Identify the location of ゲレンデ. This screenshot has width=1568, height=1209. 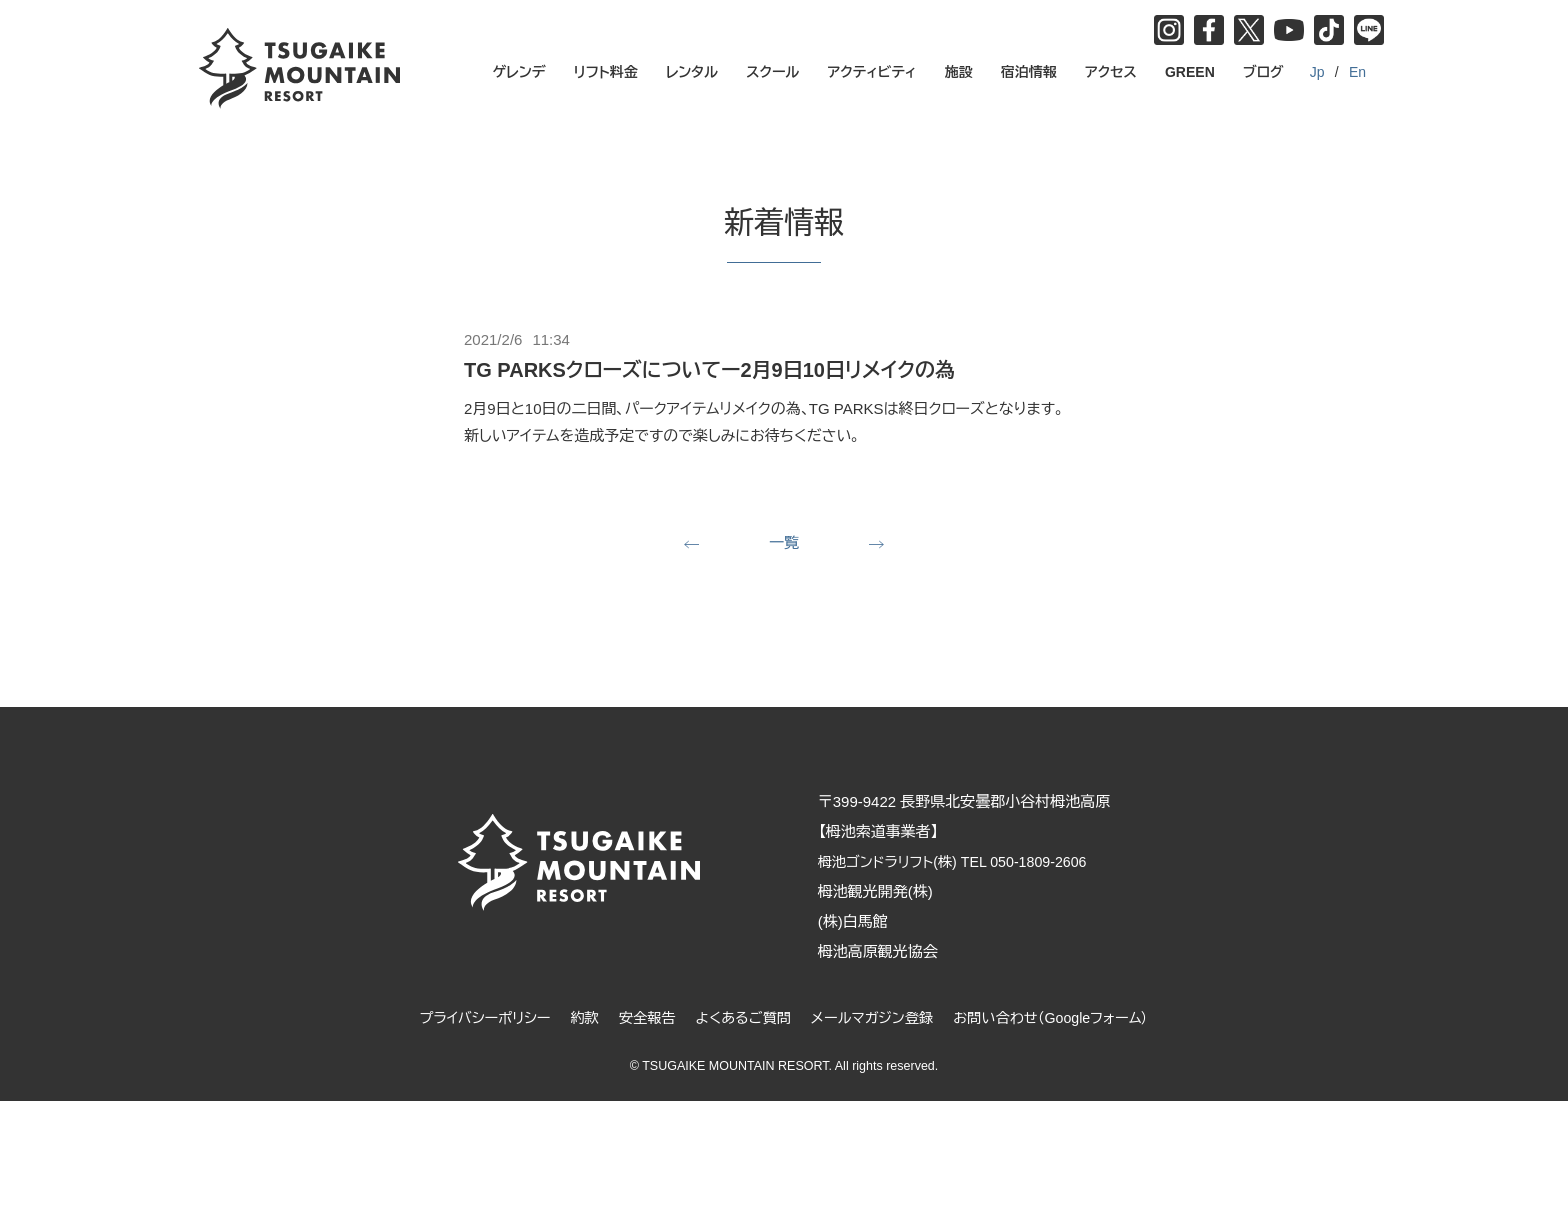
(519, 72).